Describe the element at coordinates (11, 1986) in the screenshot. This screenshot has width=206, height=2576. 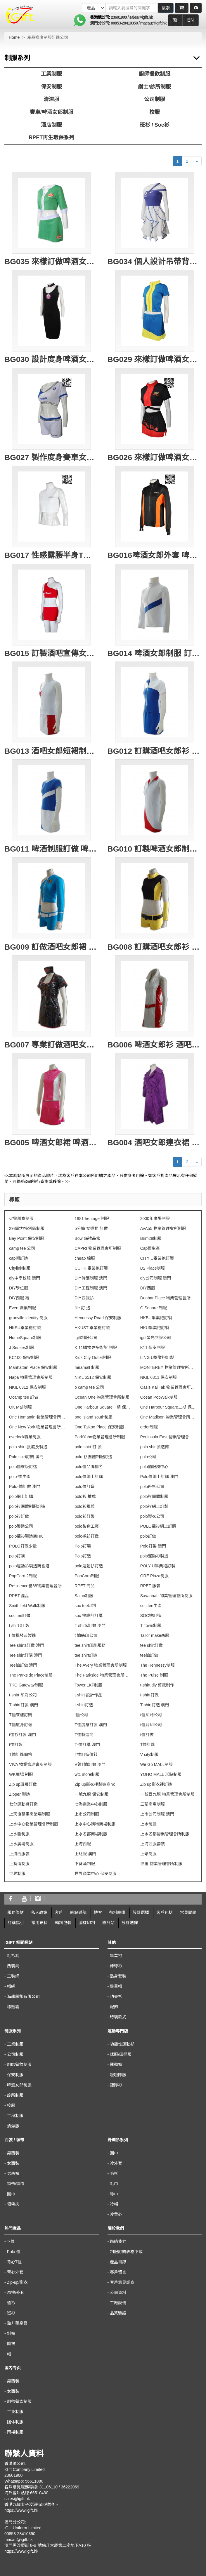
I see `帽網` at that location.